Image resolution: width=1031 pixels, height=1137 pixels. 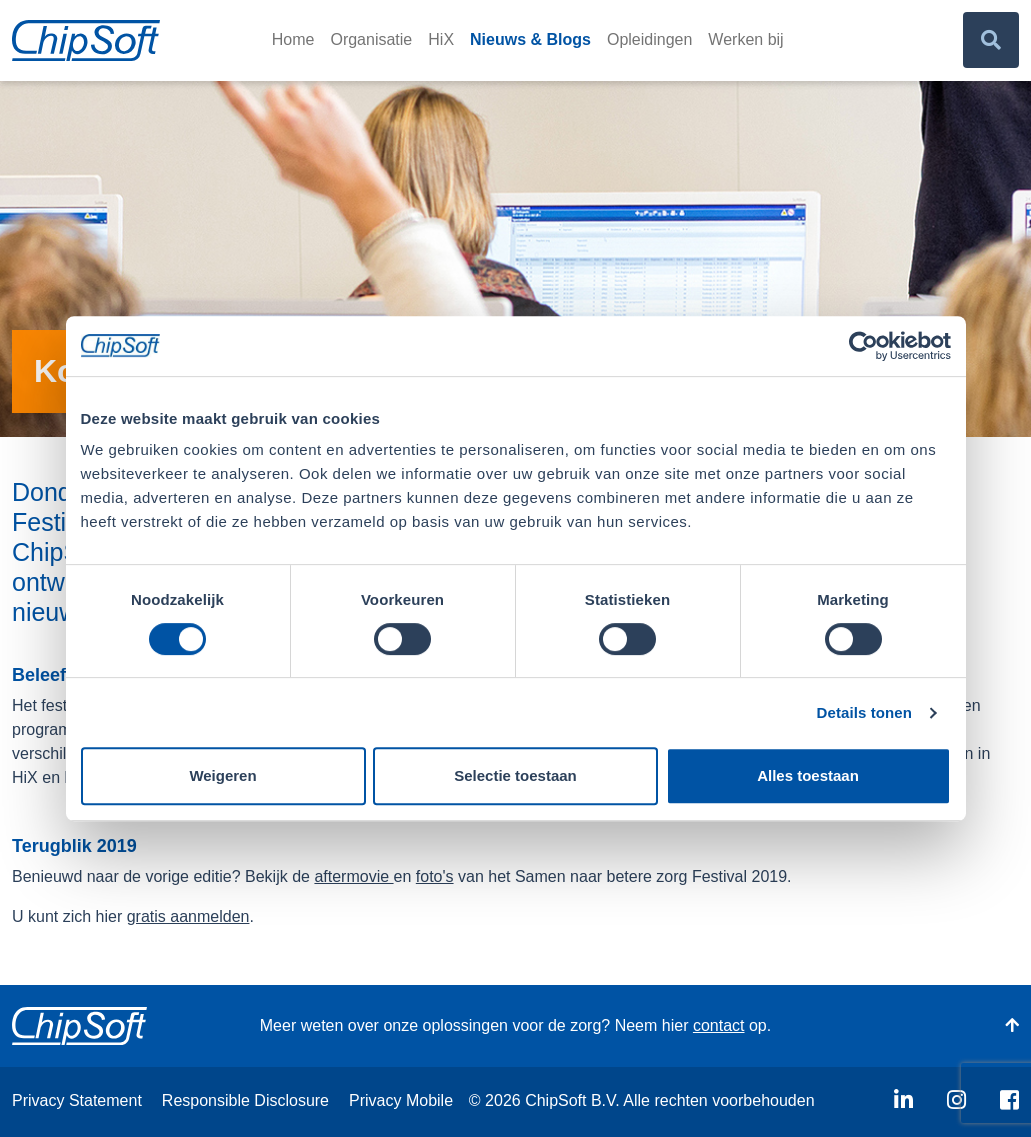 I want to click on aftermovie, so click(x=353, y=876).